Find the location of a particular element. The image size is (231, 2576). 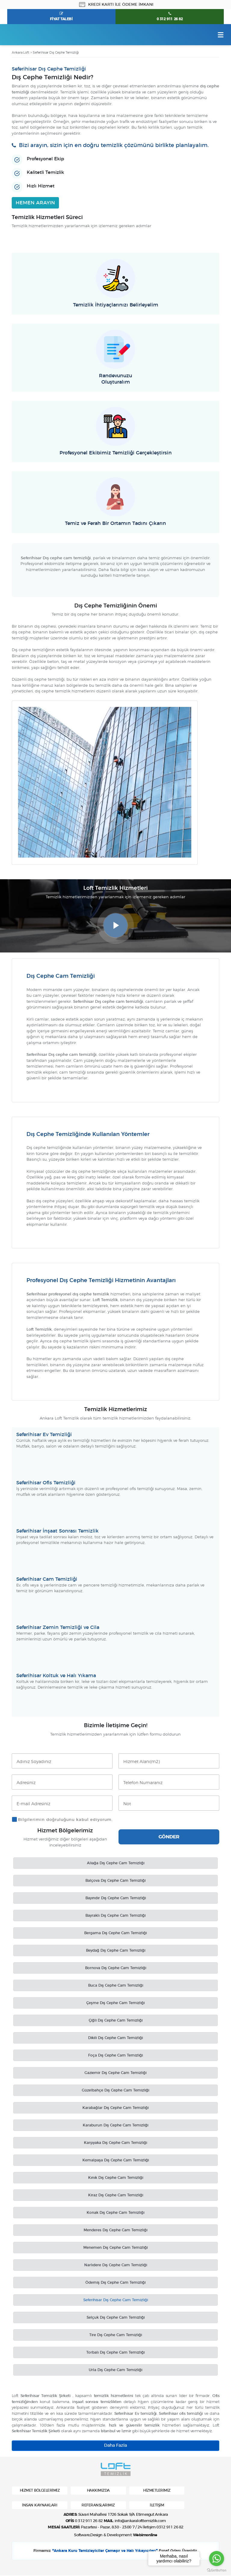

Ödemiş Dış Cephe Cam Temizliği is located at coordinates (115, 2283).